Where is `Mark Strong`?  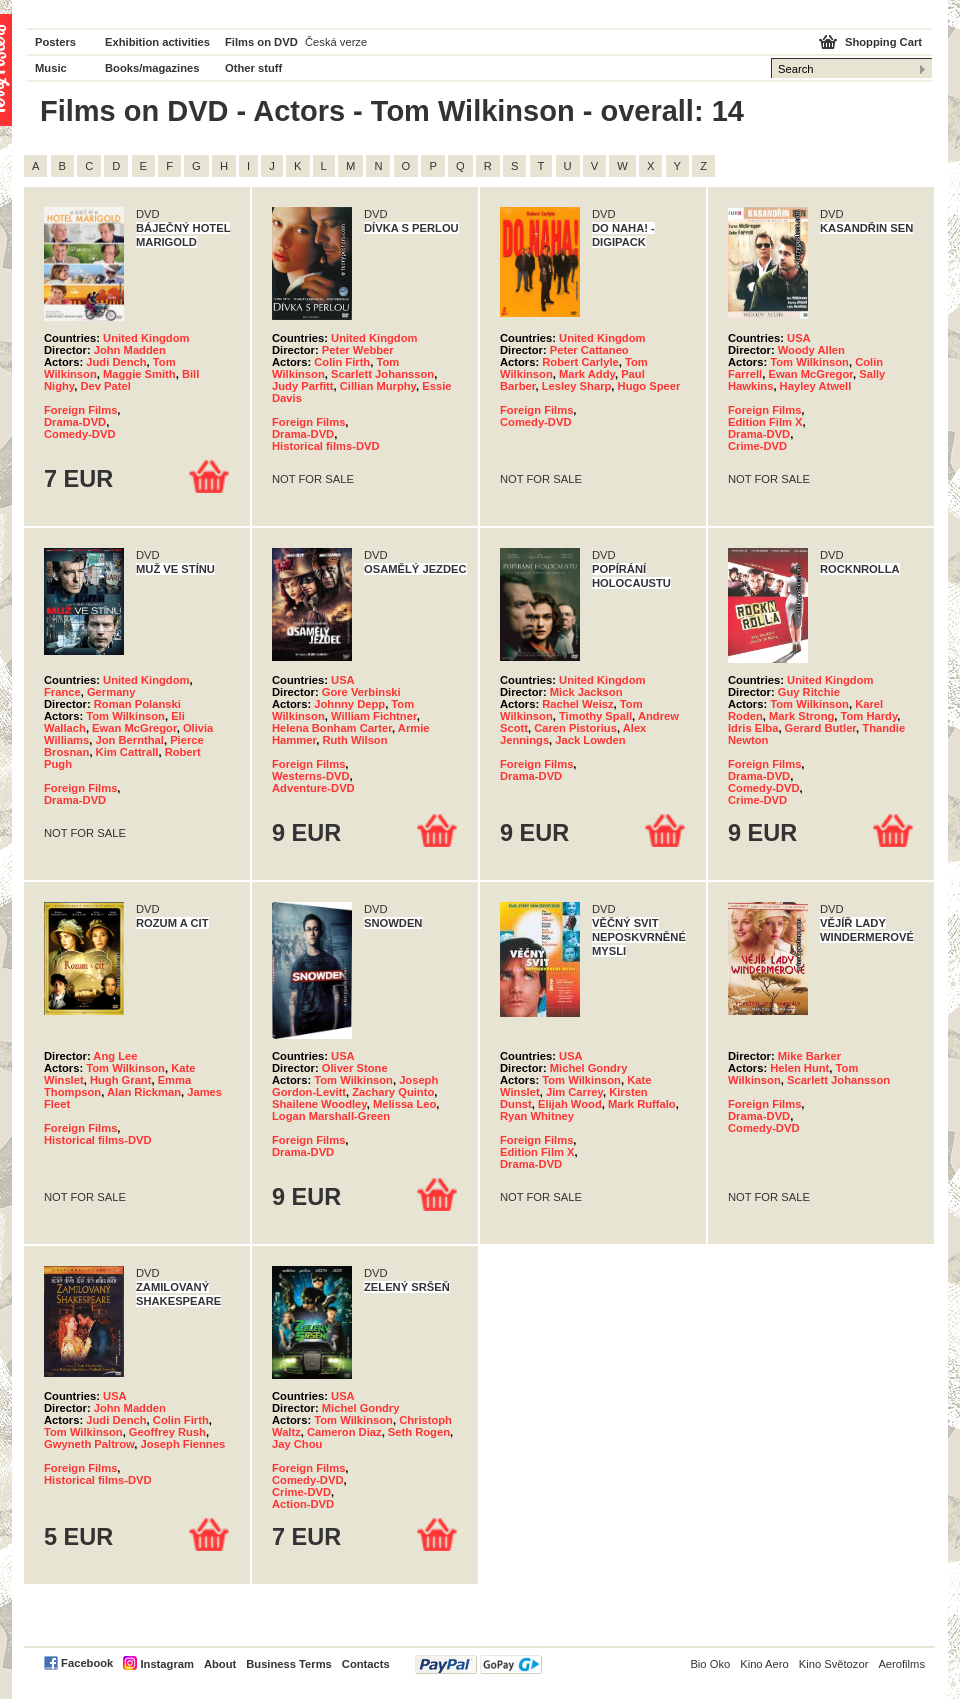
Mark Strong is located at coordinates (801, 716).